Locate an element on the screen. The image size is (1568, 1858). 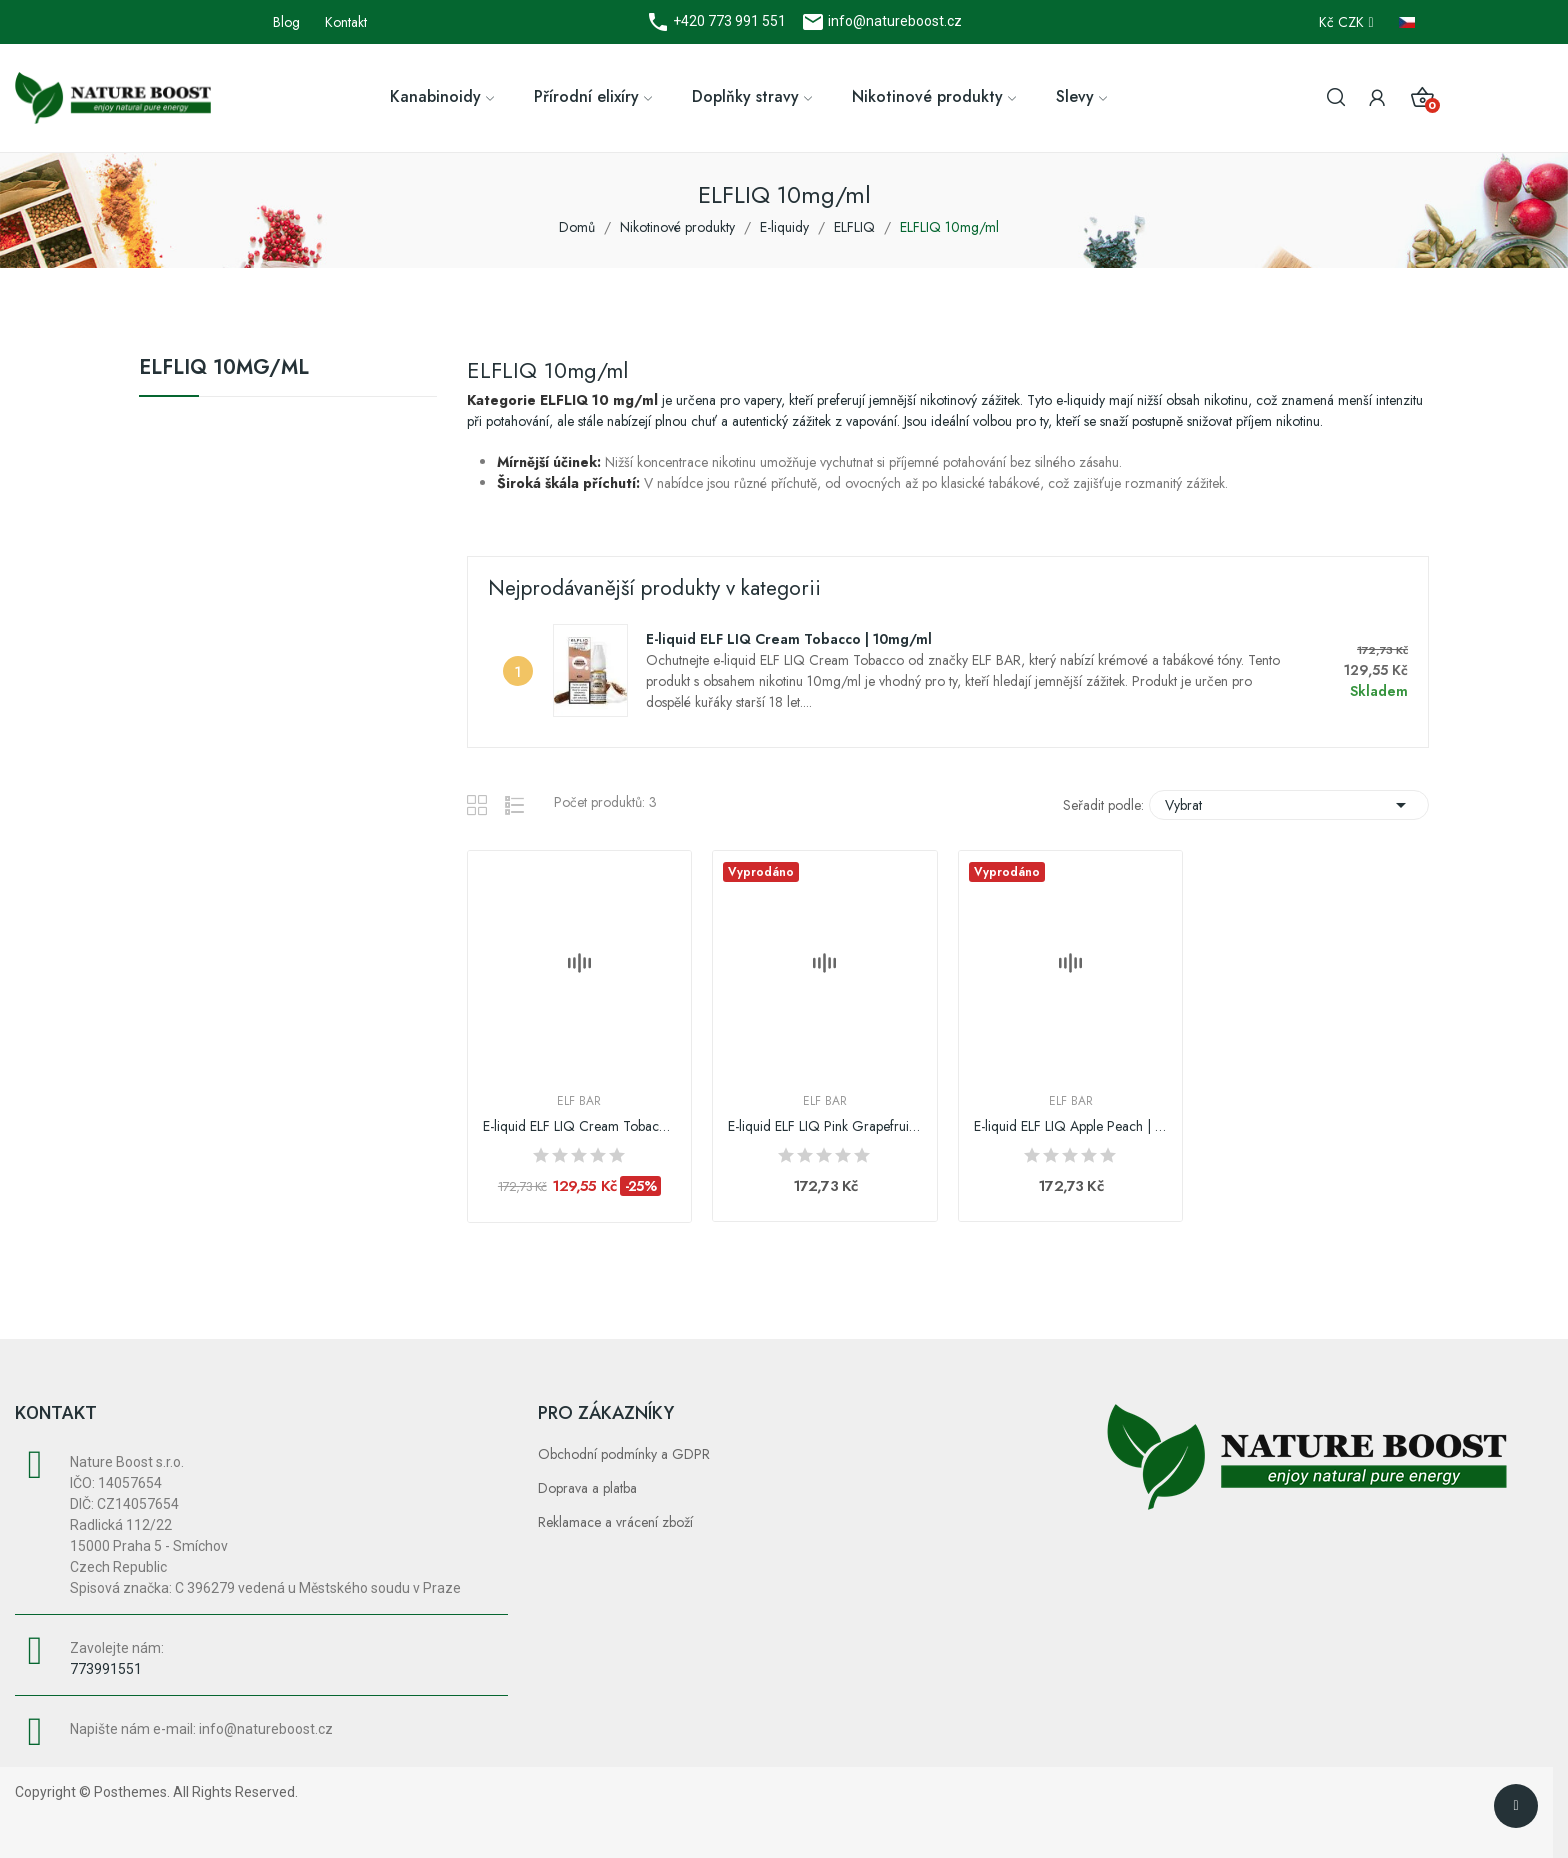
773991551 is located at coordinates (106, 1669).